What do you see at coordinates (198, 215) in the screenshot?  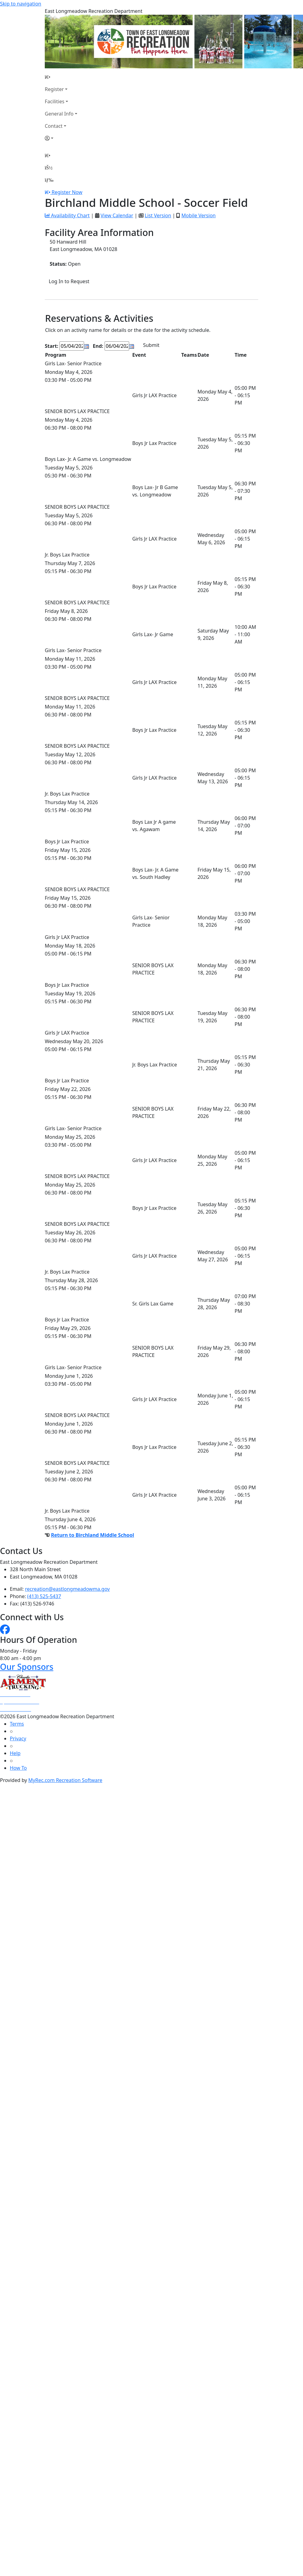 I see `Mobile Version` at bounding box center [198, 215].